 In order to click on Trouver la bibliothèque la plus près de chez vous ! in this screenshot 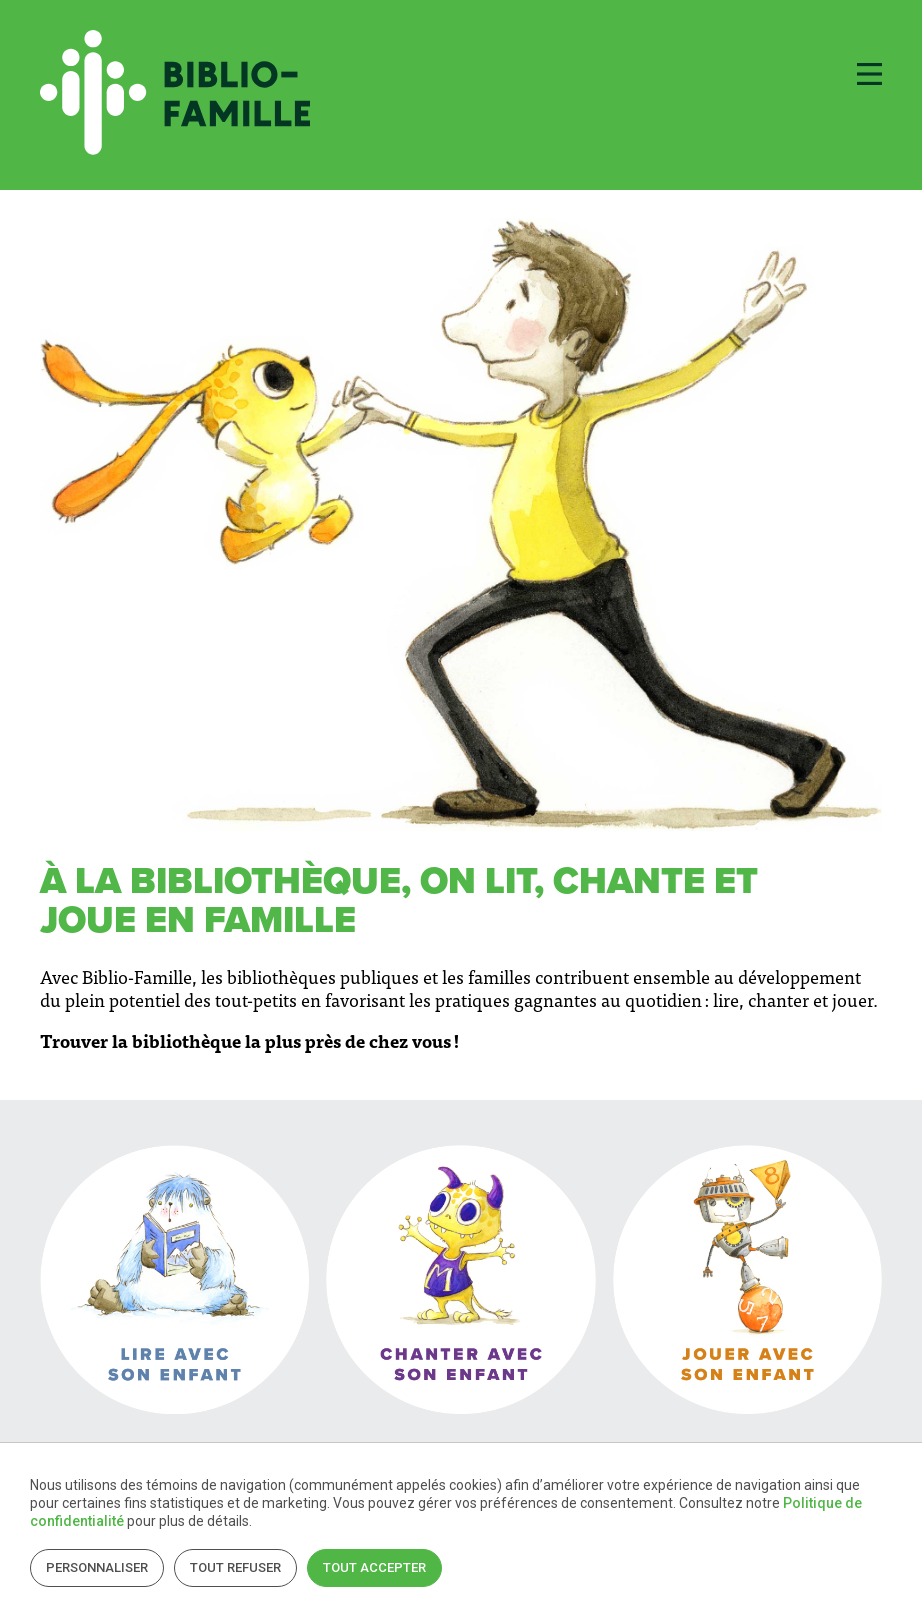, I will do `click(250, 1040)`.